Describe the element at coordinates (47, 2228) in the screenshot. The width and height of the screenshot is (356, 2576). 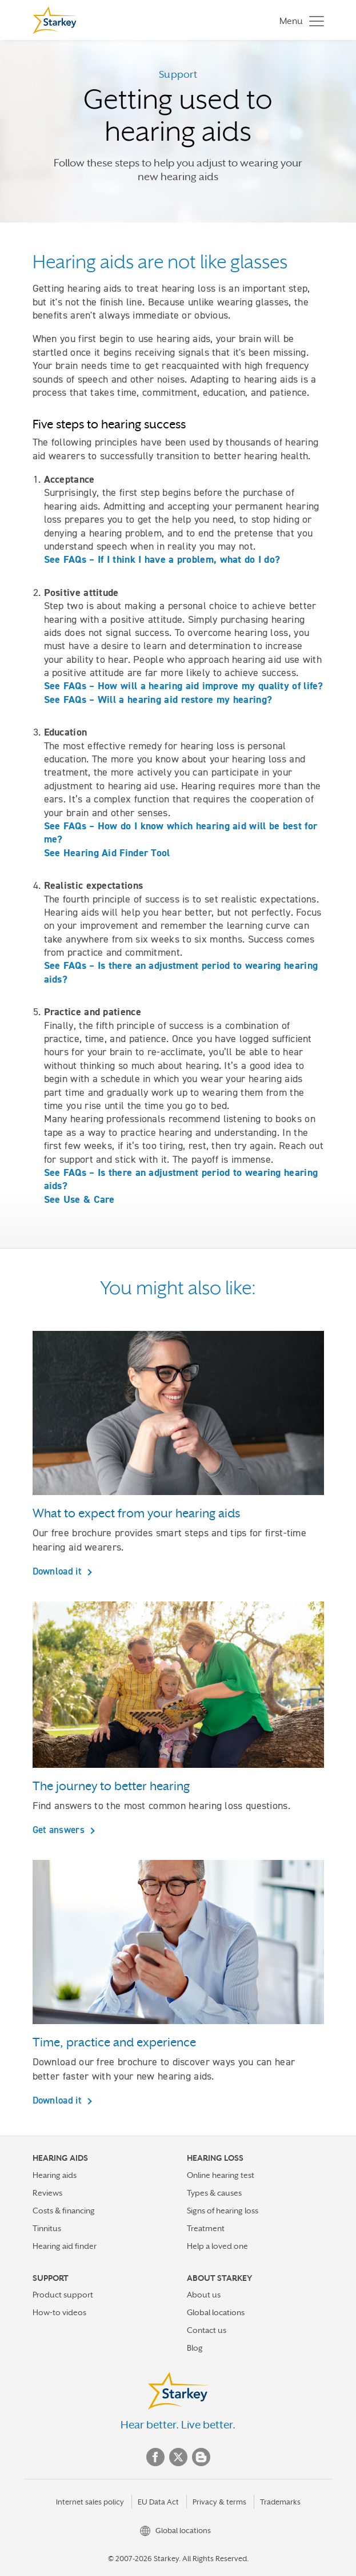
I see `Tinnitus` at that location.